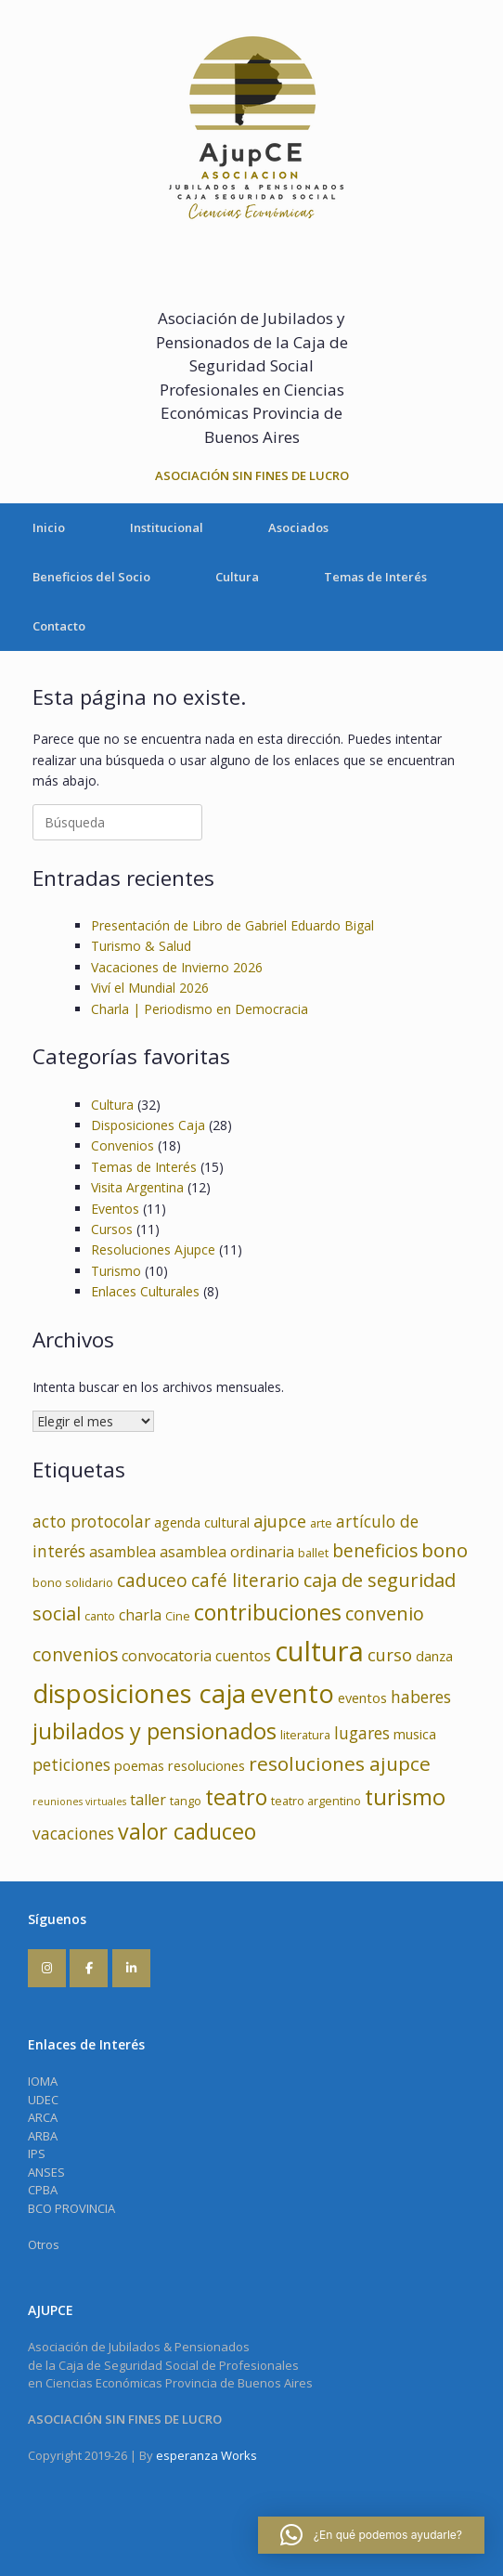 The image size is (503, 2576). What do you see at coordinates (375, 576) in the screenshot?
I see `Temas de Interés` at bounding box center [375, 576].